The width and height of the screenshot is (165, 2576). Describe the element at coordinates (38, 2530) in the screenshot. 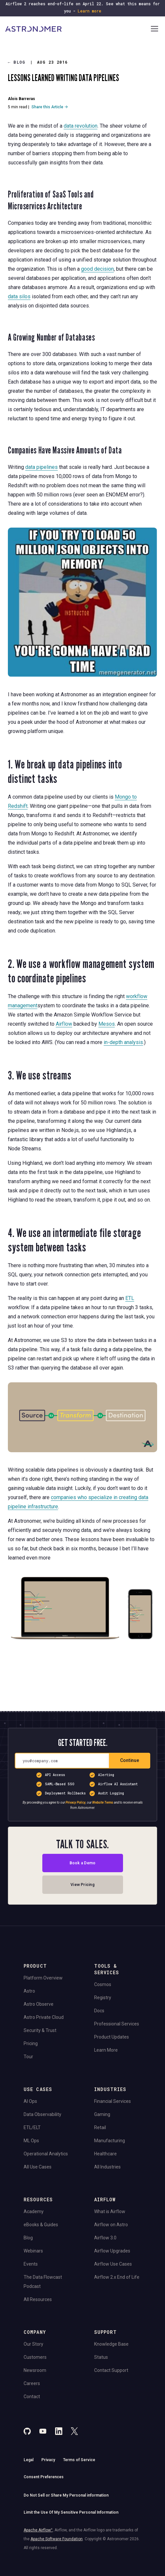

I see `Apache Airflow` at that location.